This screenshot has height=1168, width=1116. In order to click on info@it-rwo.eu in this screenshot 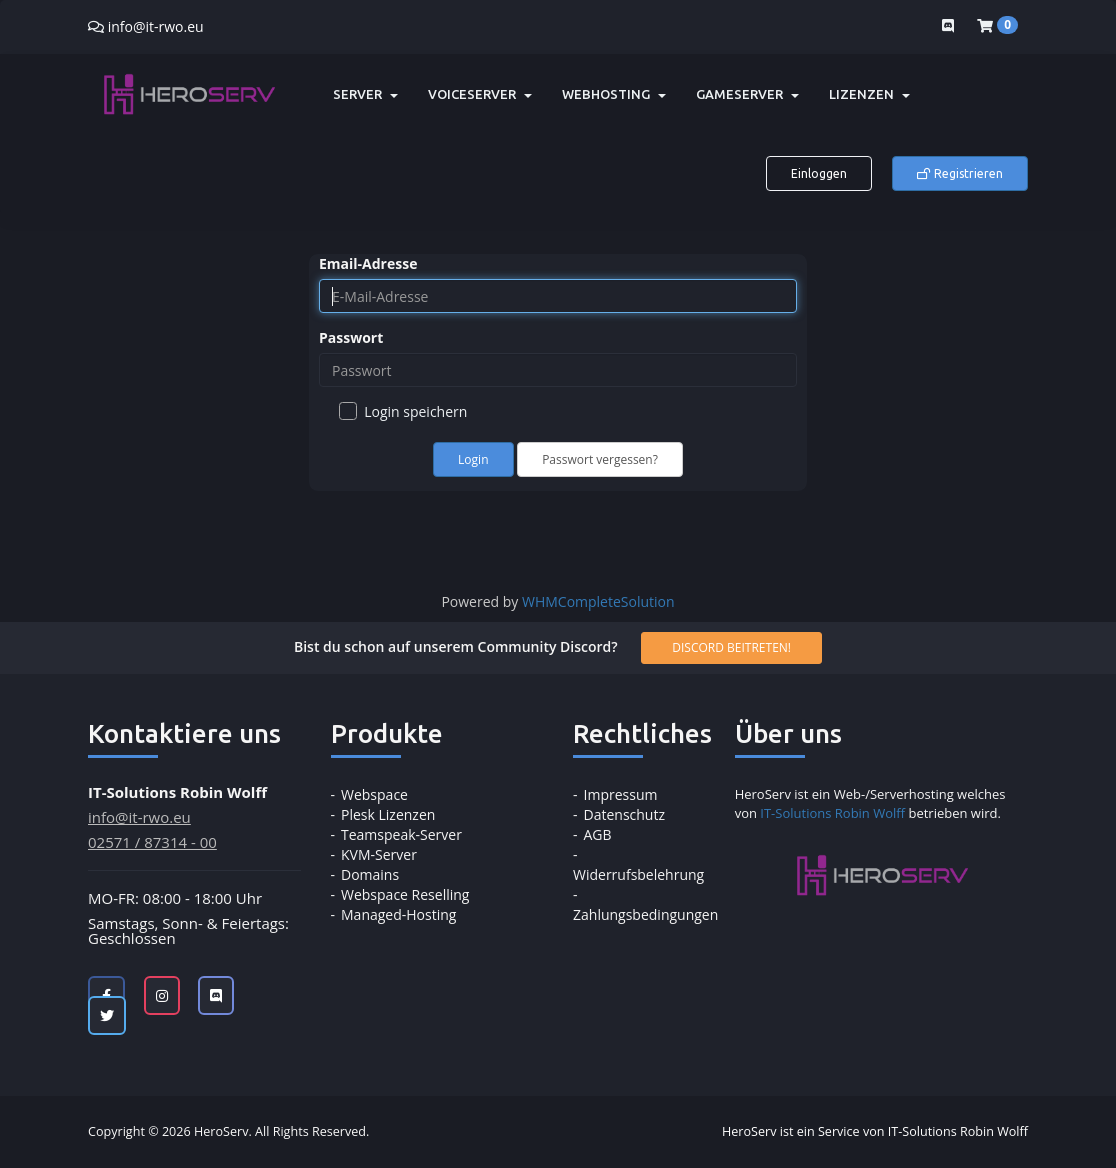, I will do `click(156, 26)`.